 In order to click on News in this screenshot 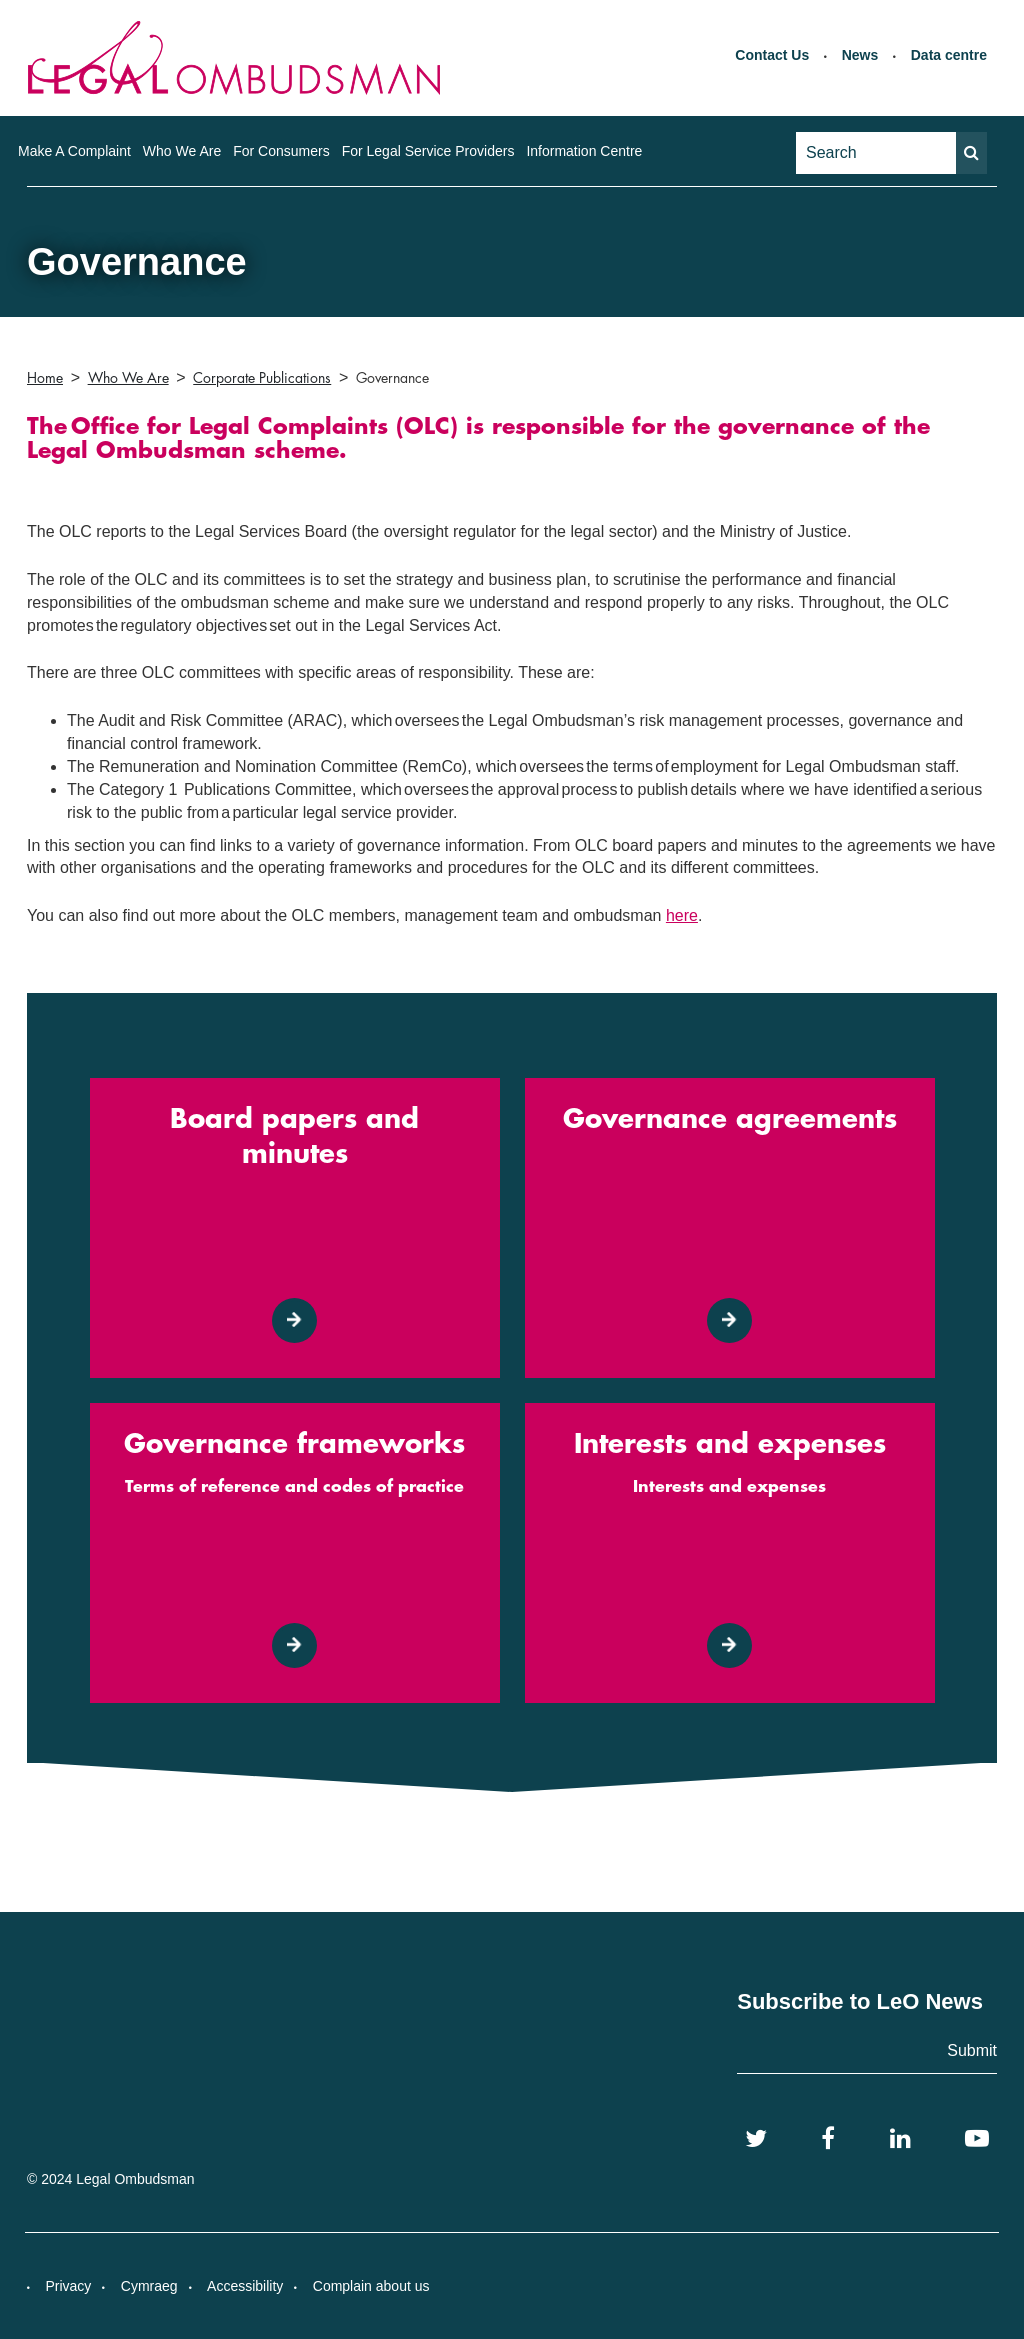, I will do `click(860, 55)`.